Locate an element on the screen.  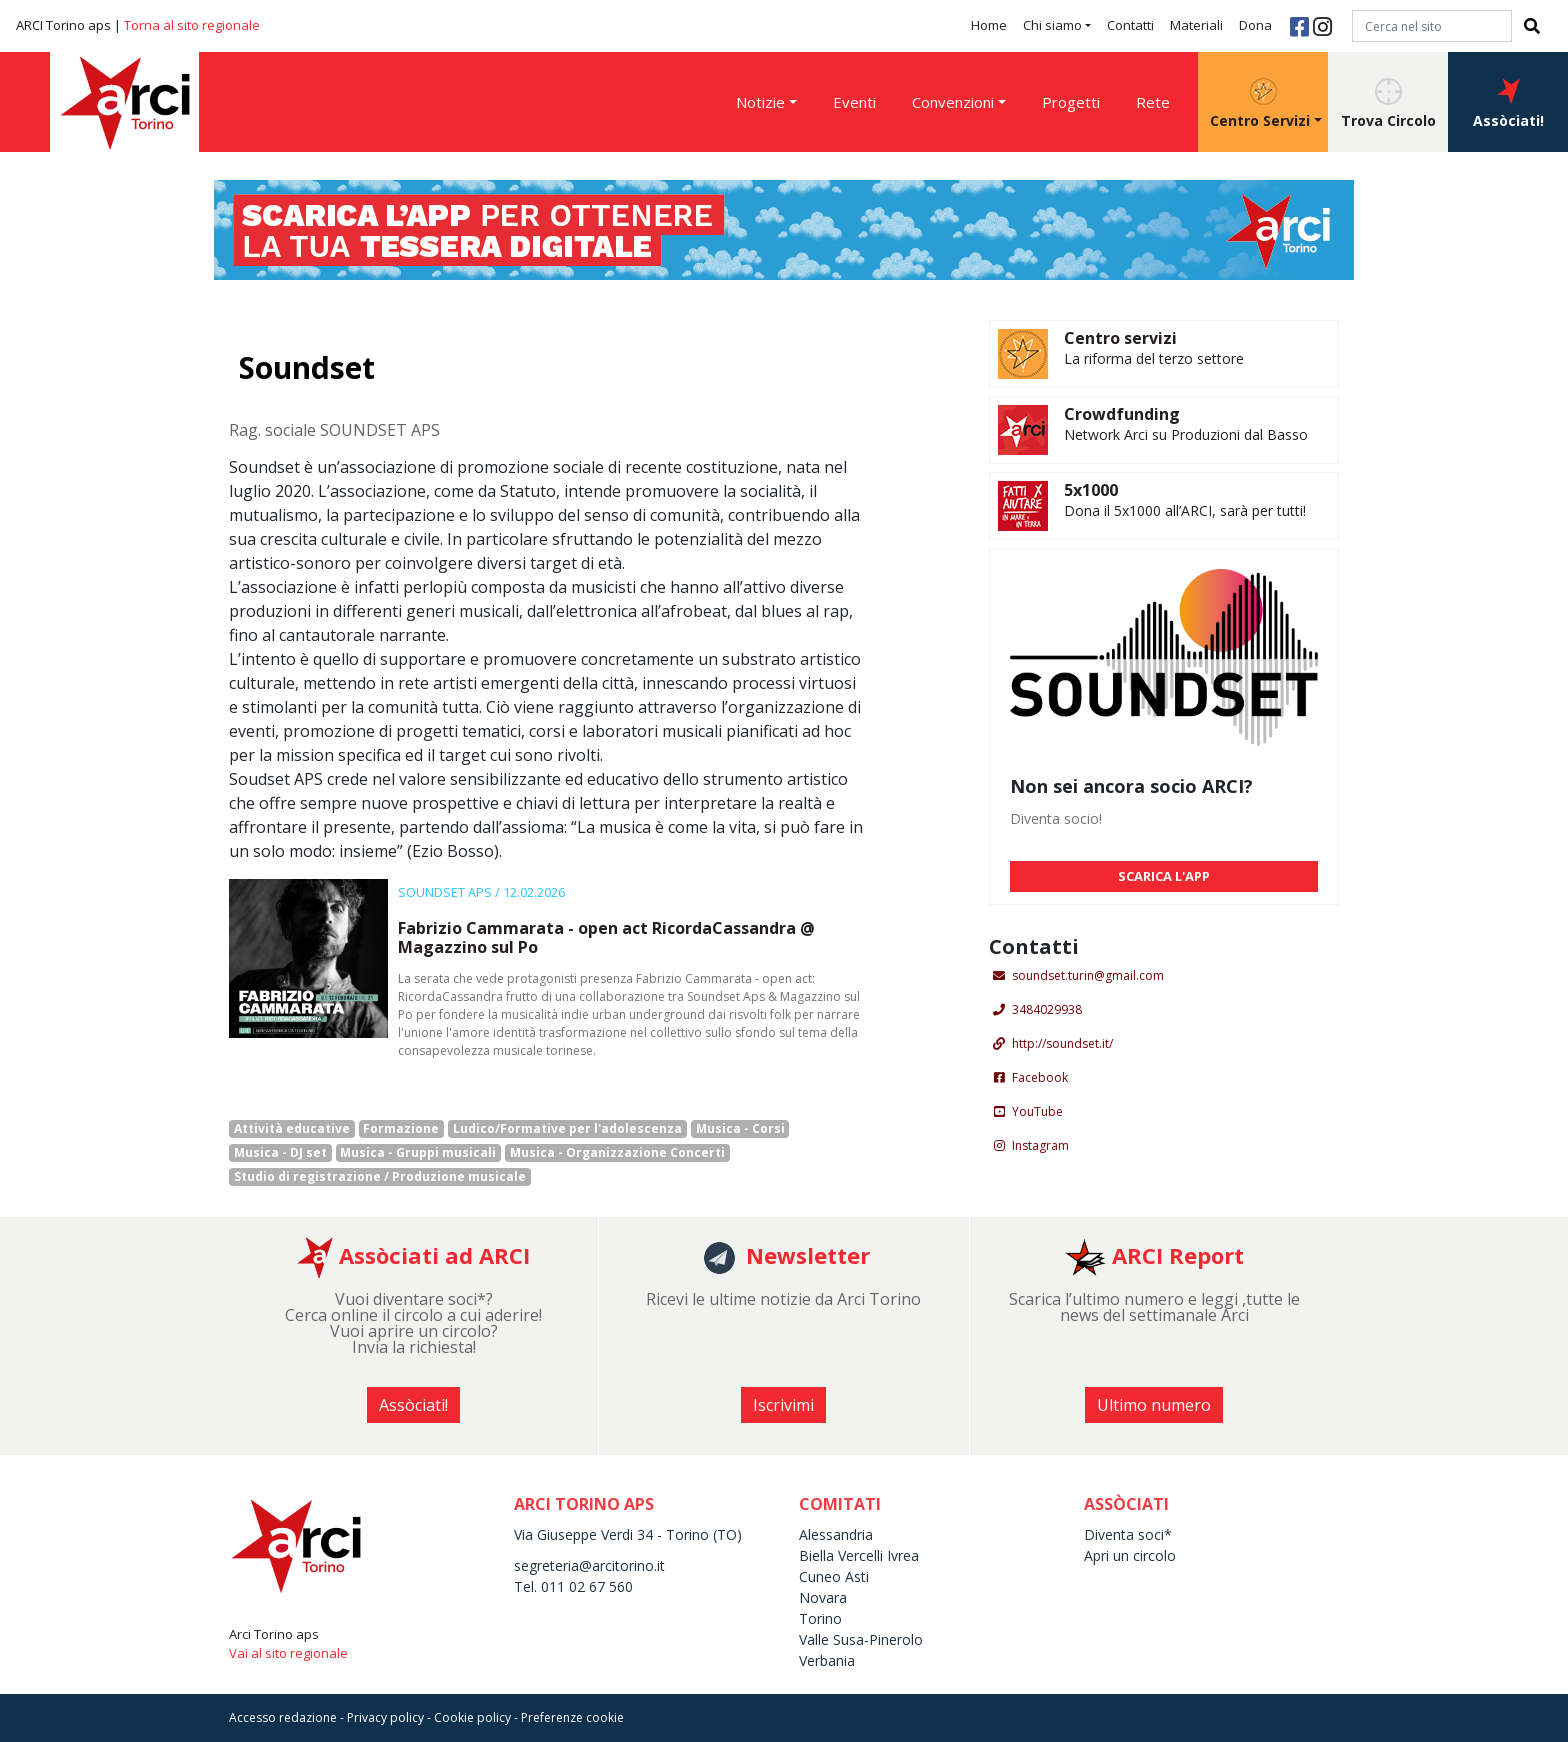
Eventi is located at coordinates (854, 102).